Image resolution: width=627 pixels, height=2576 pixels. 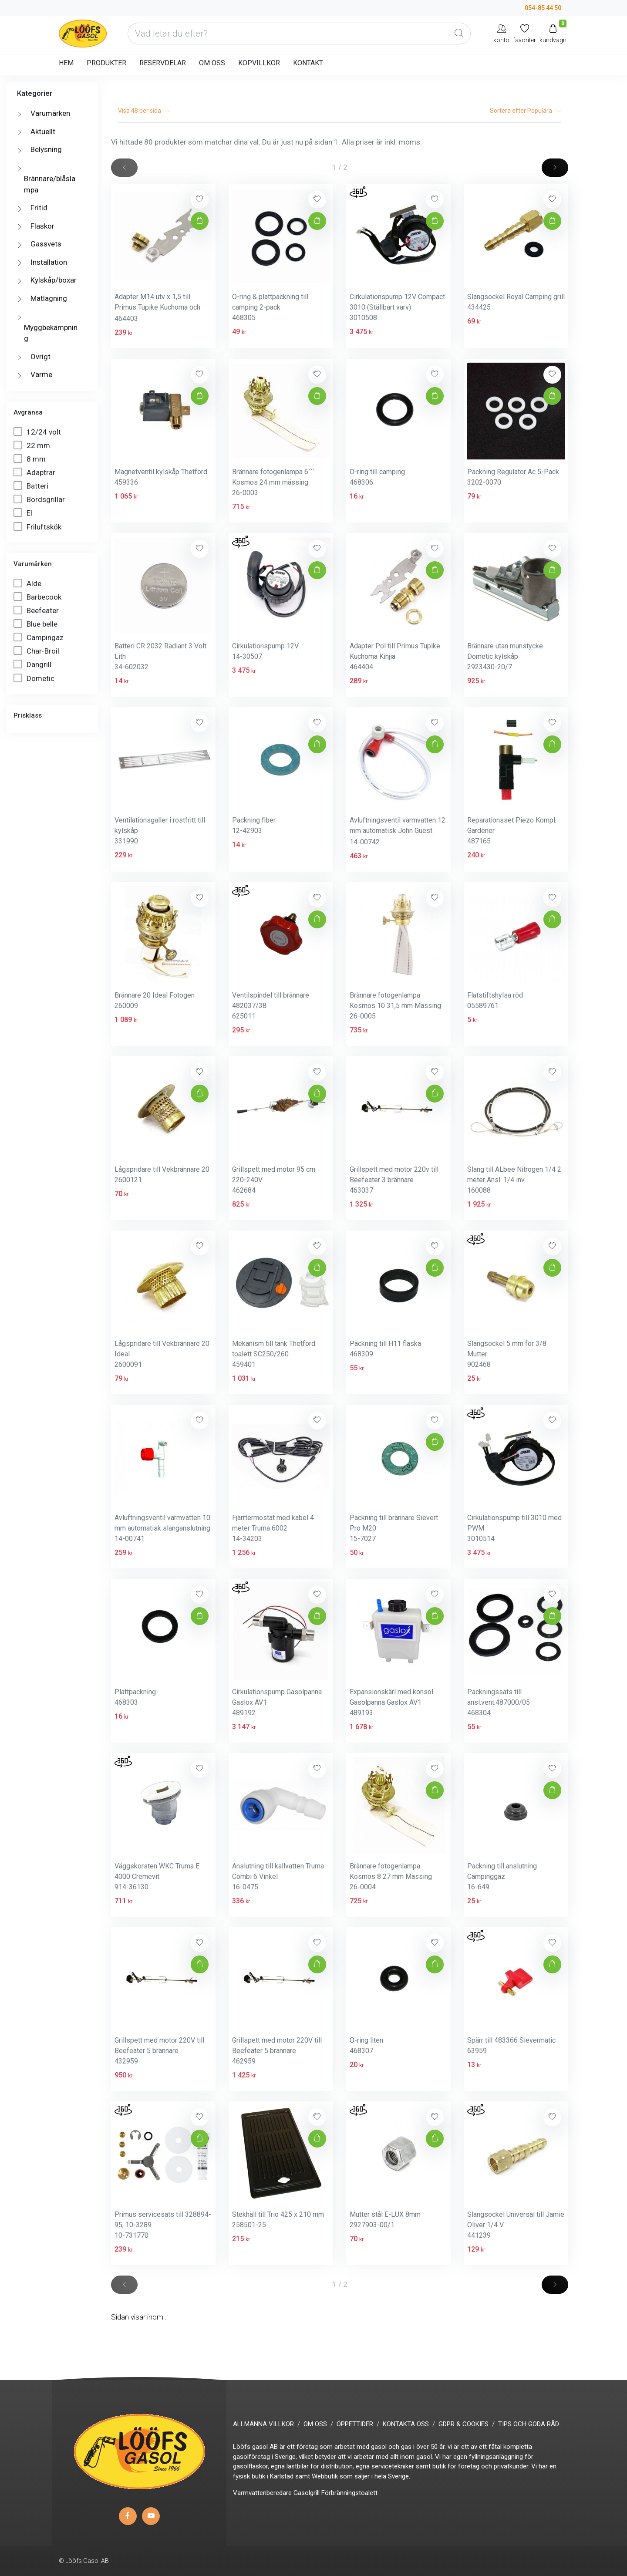 I want to click on Visa per sida, so click(x=144, y=110).